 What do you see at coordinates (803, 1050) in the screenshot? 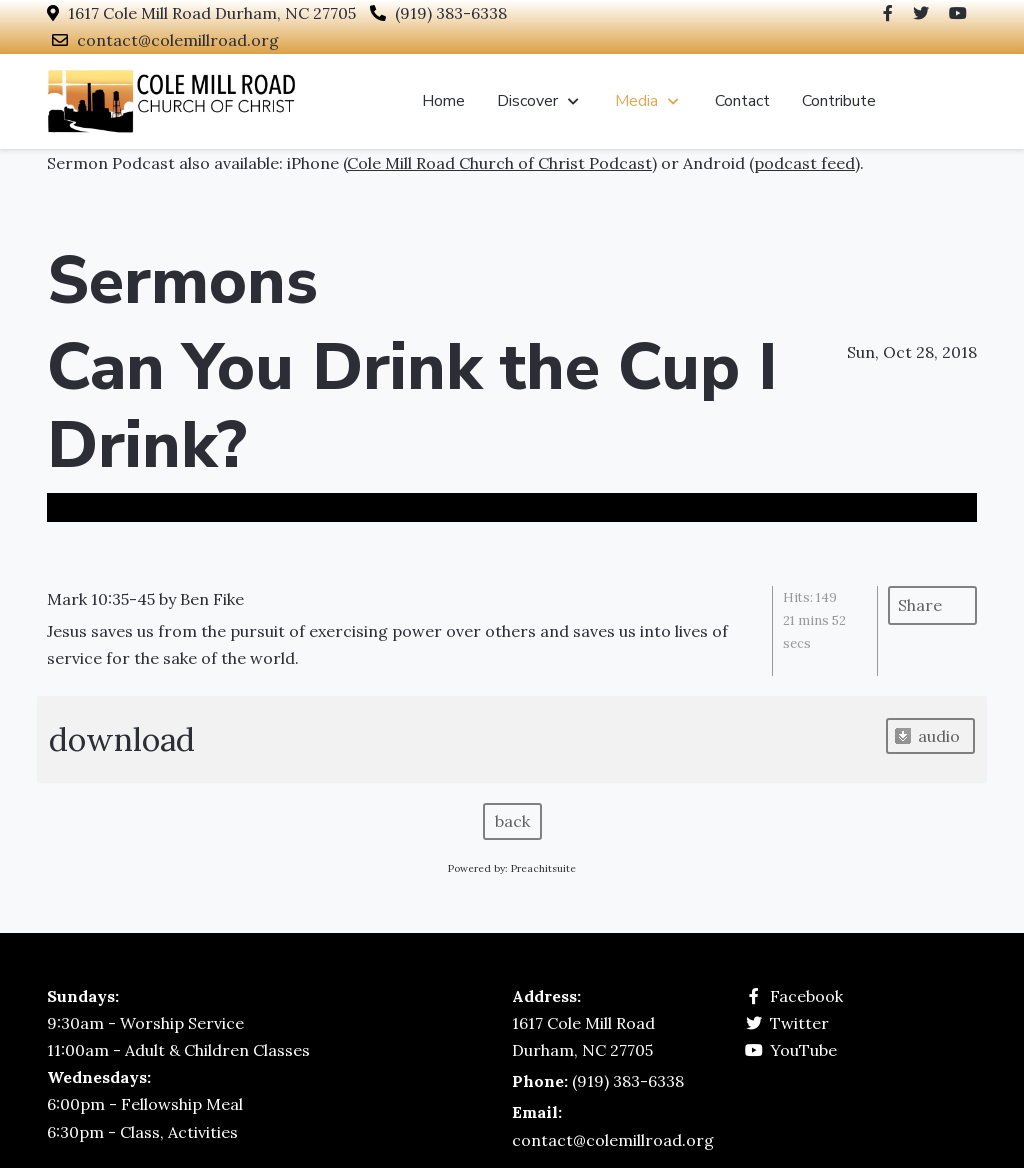
I see `YouTube` at bounding box center [803, 1050].